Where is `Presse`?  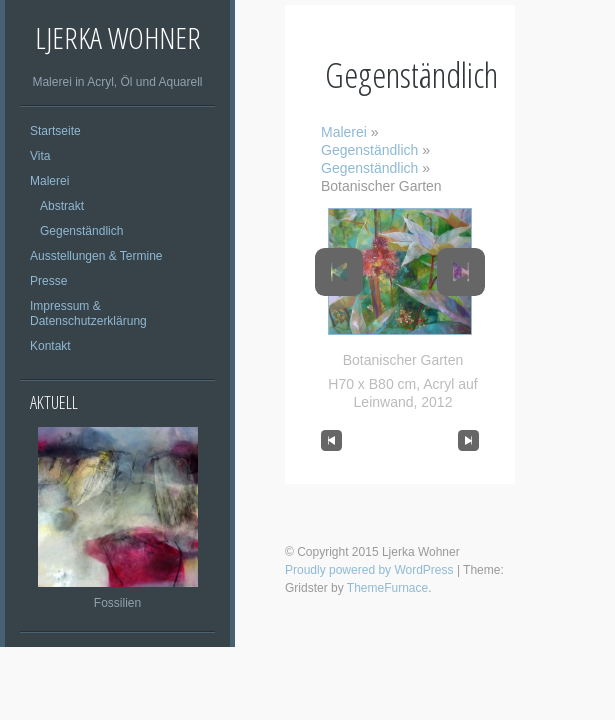
Presse is located at coordinates (48, 281).